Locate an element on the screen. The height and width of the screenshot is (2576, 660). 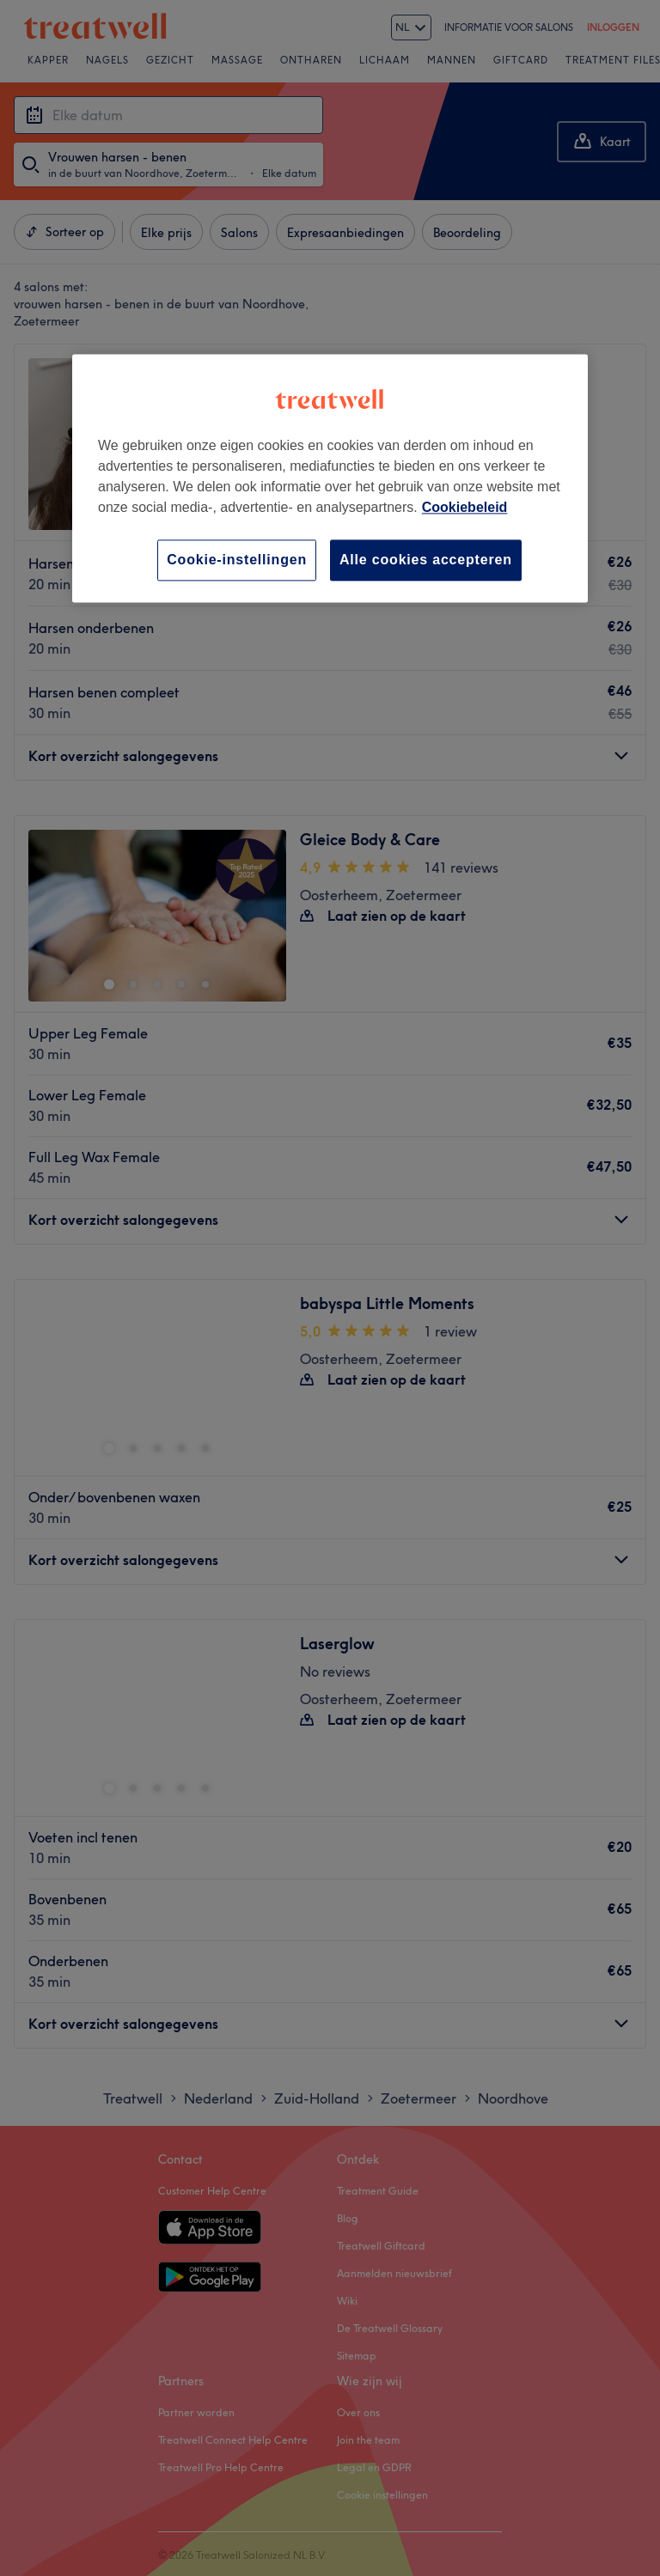
[region] is located at coordinates (330, 478).